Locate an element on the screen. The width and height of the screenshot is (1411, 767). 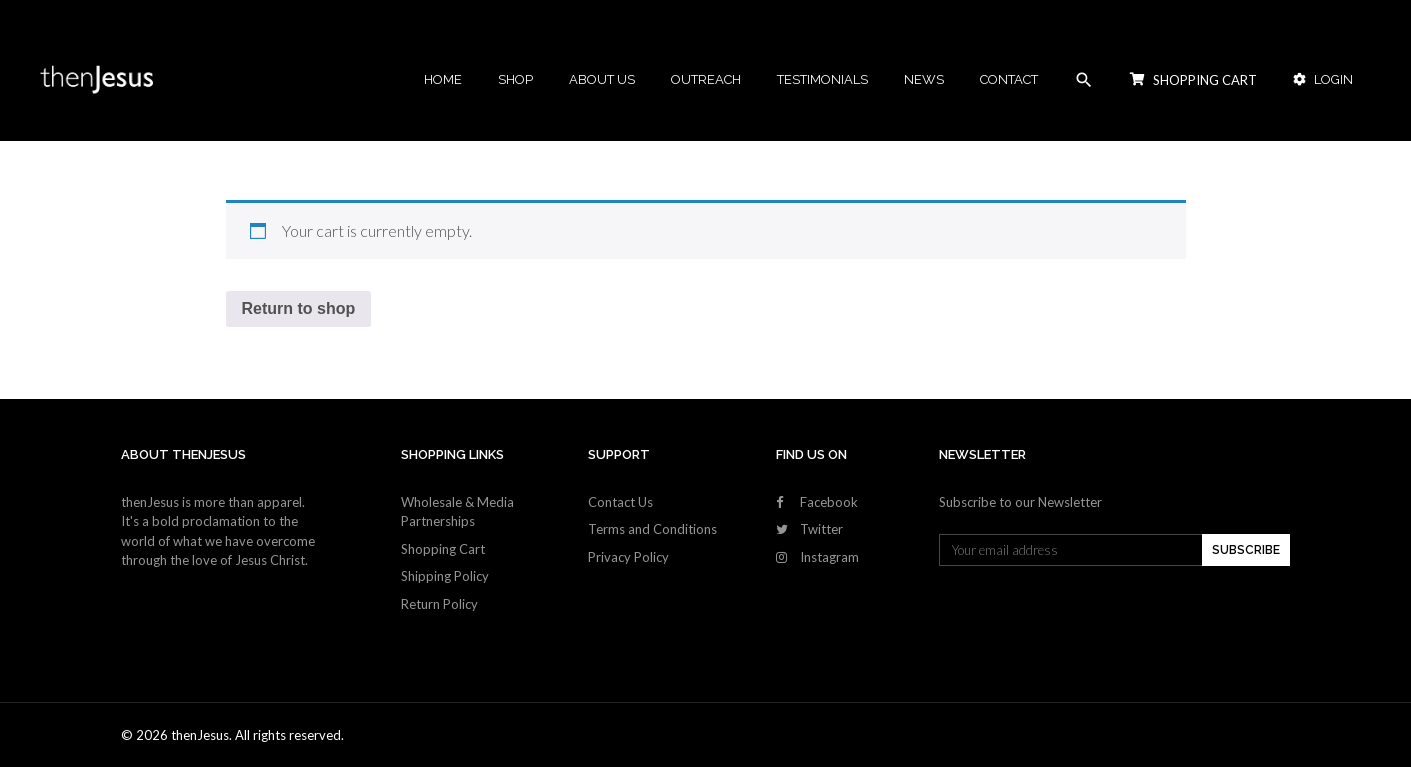
Return Policy is located at coordinates (439, 604).